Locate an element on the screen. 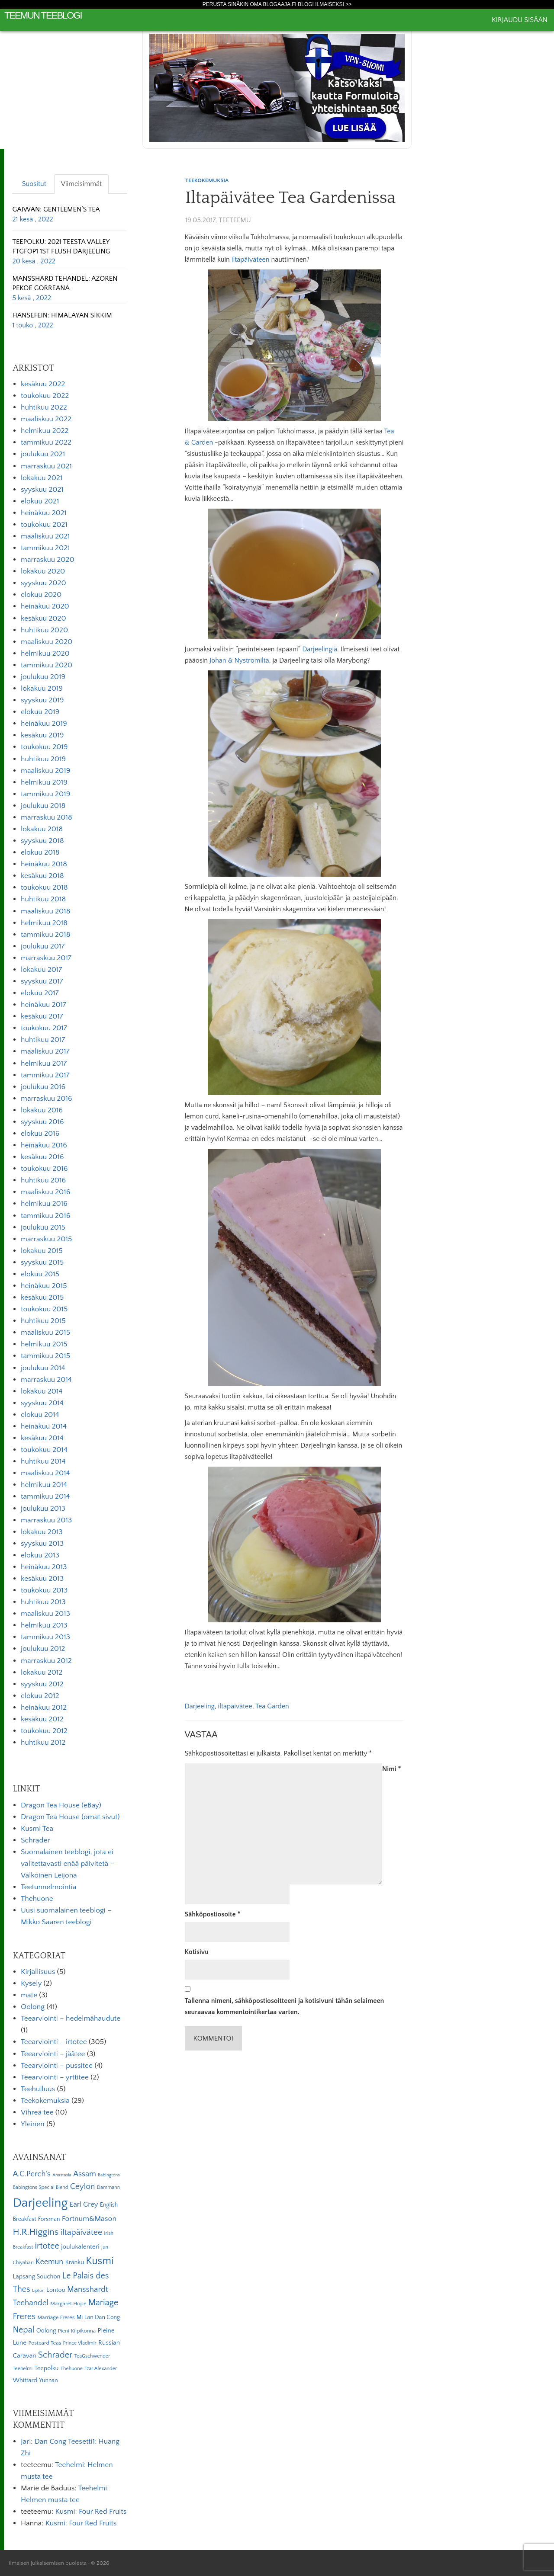 The width and height of the screenshot is (554, 2576). Tea Garden is located at coordinates (272, 1706).